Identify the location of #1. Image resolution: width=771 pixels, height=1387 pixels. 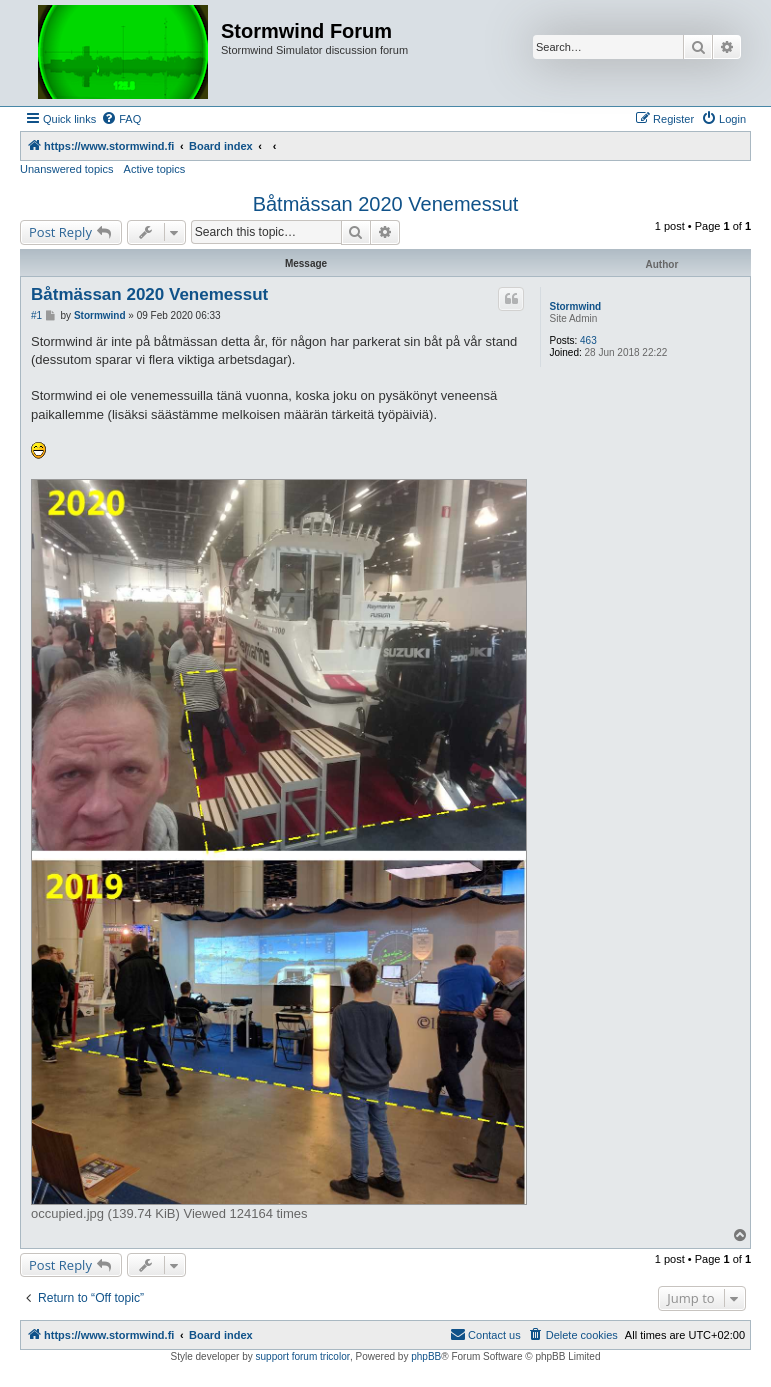
(36, 315).